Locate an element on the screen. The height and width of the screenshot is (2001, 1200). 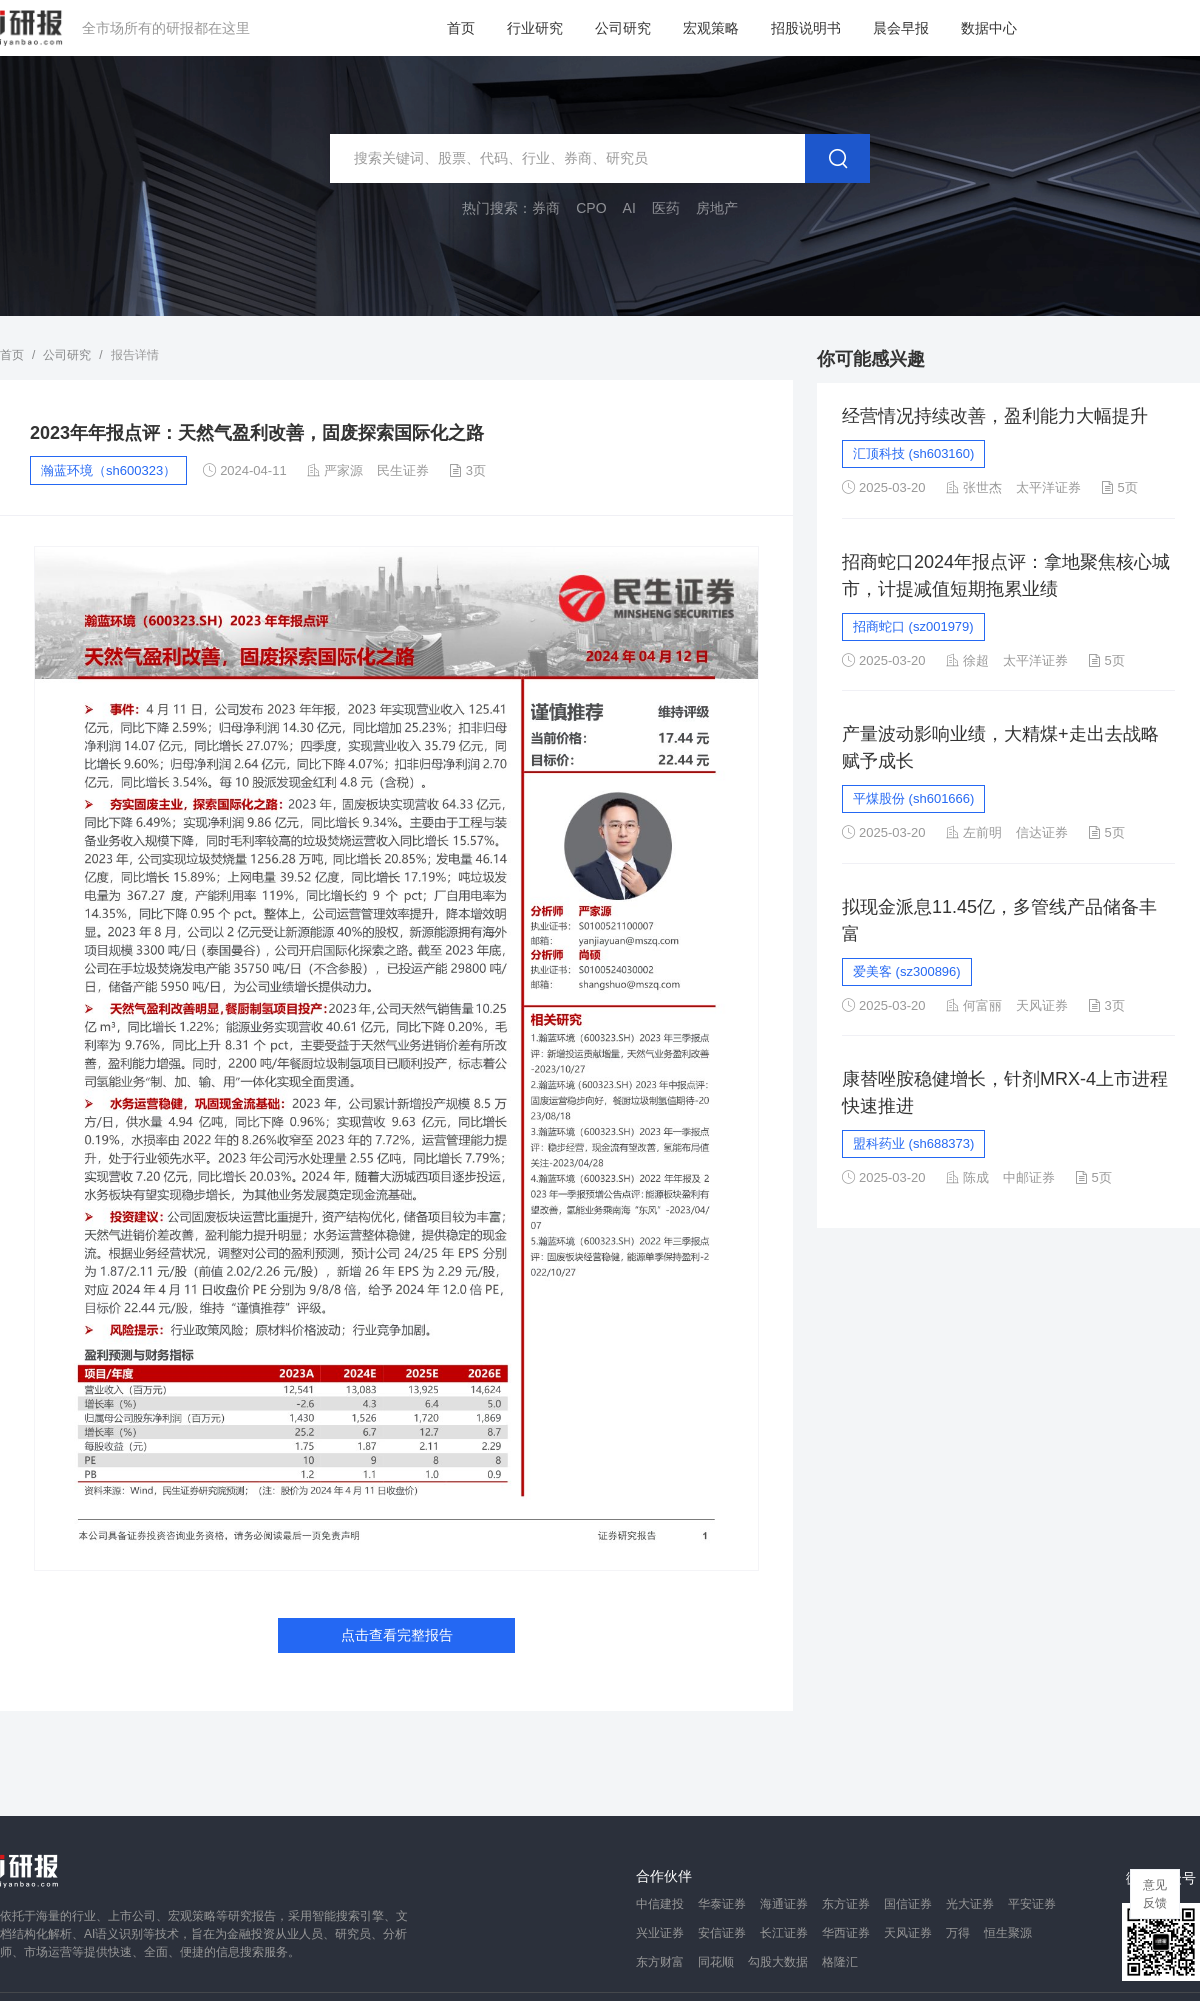
行业研究 is located at coordinates (535, 28).